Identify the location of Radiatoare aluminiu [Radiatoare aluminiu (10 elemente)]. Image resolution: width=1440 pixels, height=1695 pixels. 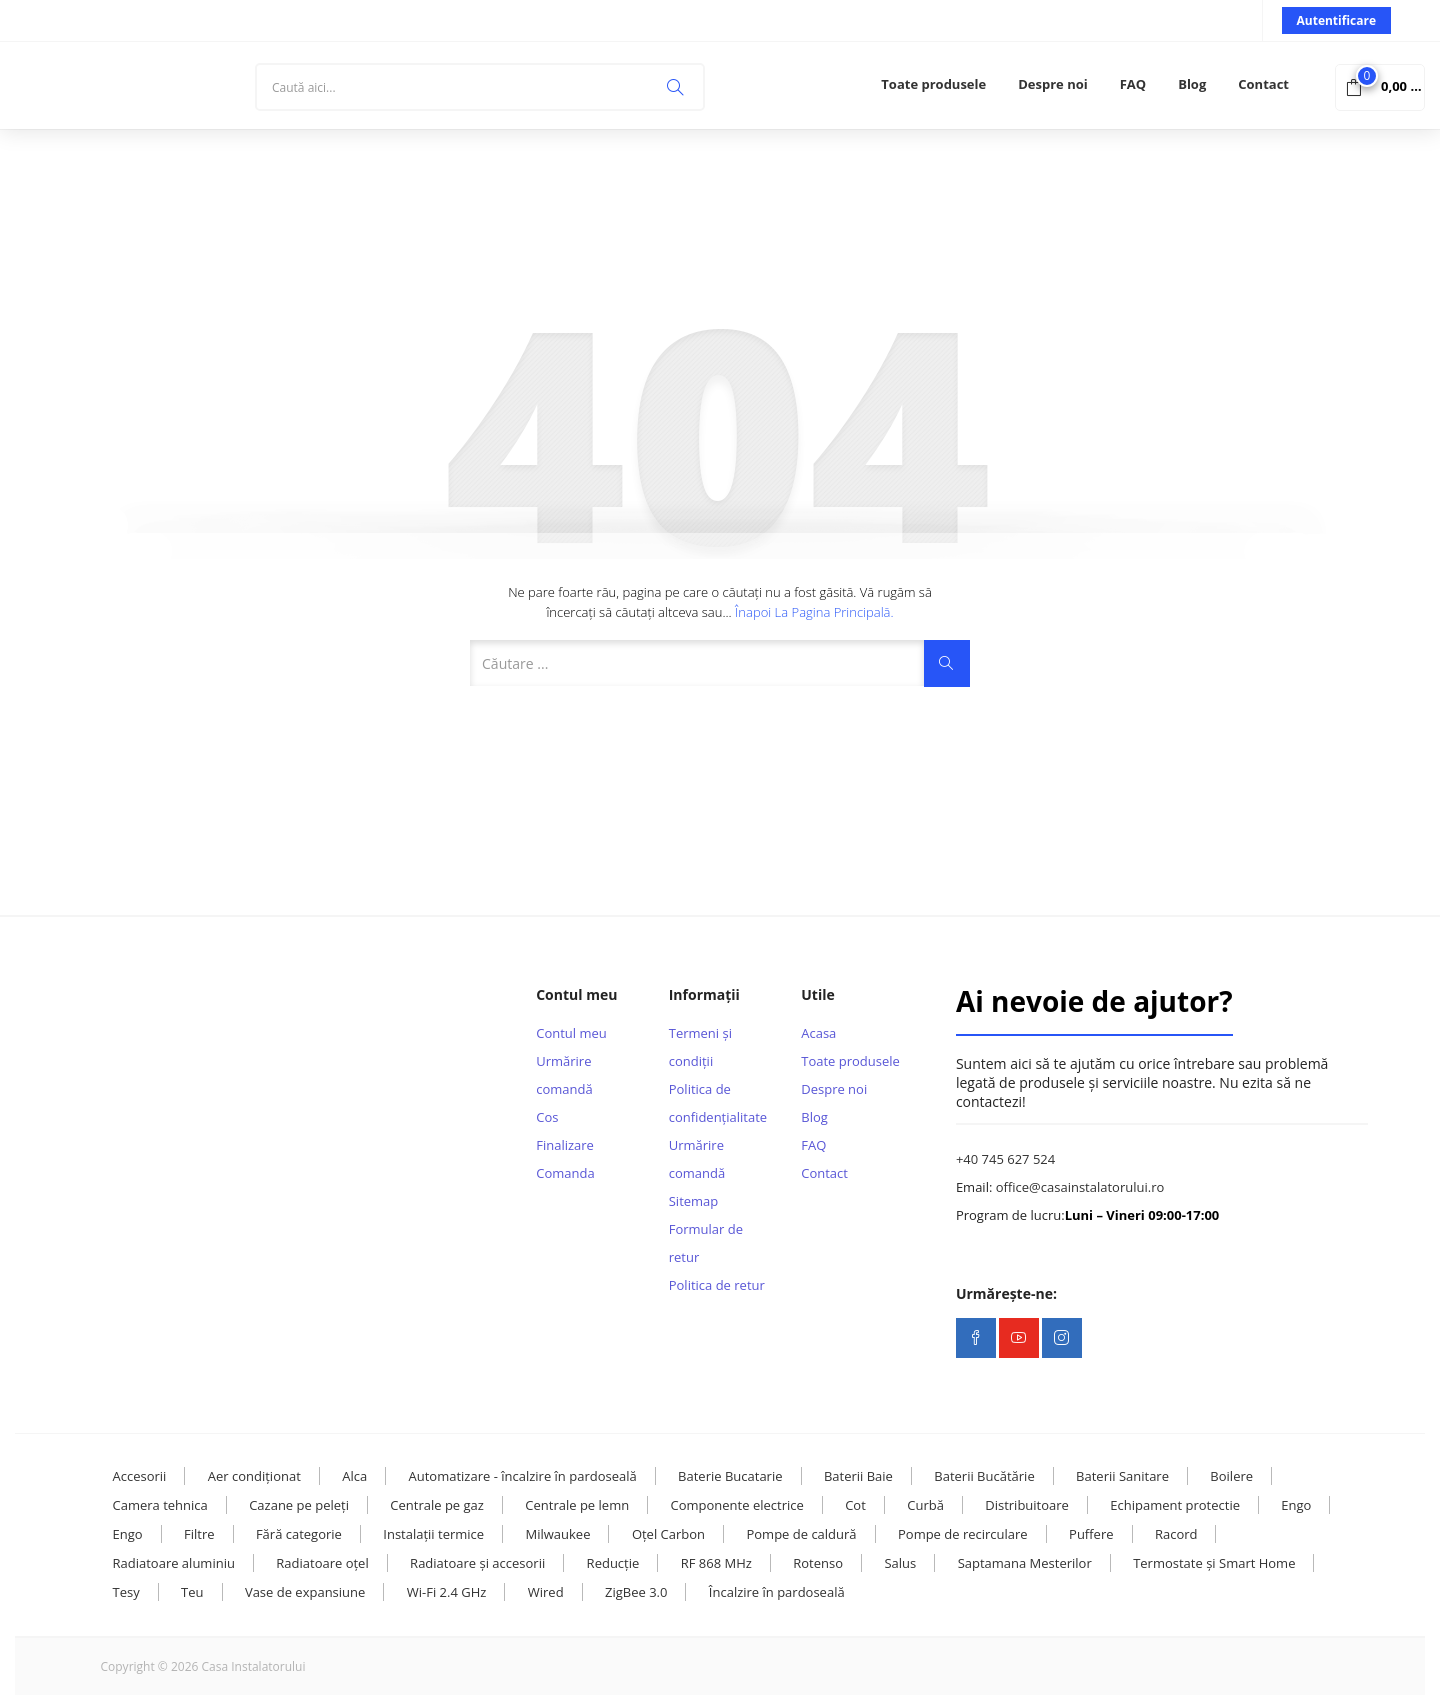
(174, 1563).